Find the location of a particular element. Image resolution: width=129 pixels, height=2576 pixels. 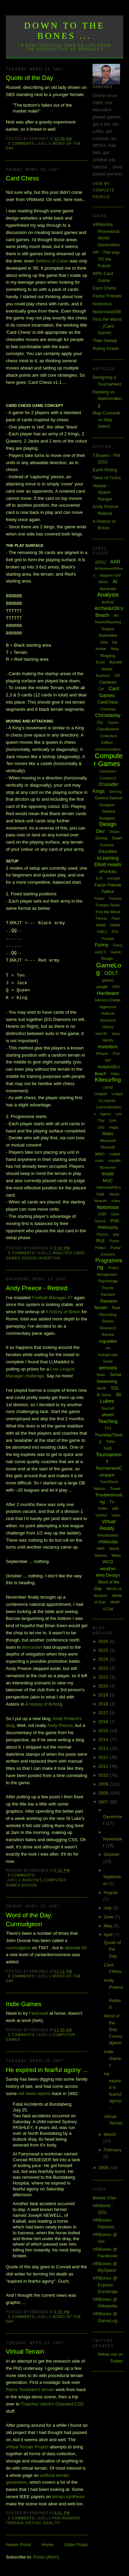

Microsoft is located at coordinates (108, 1141).